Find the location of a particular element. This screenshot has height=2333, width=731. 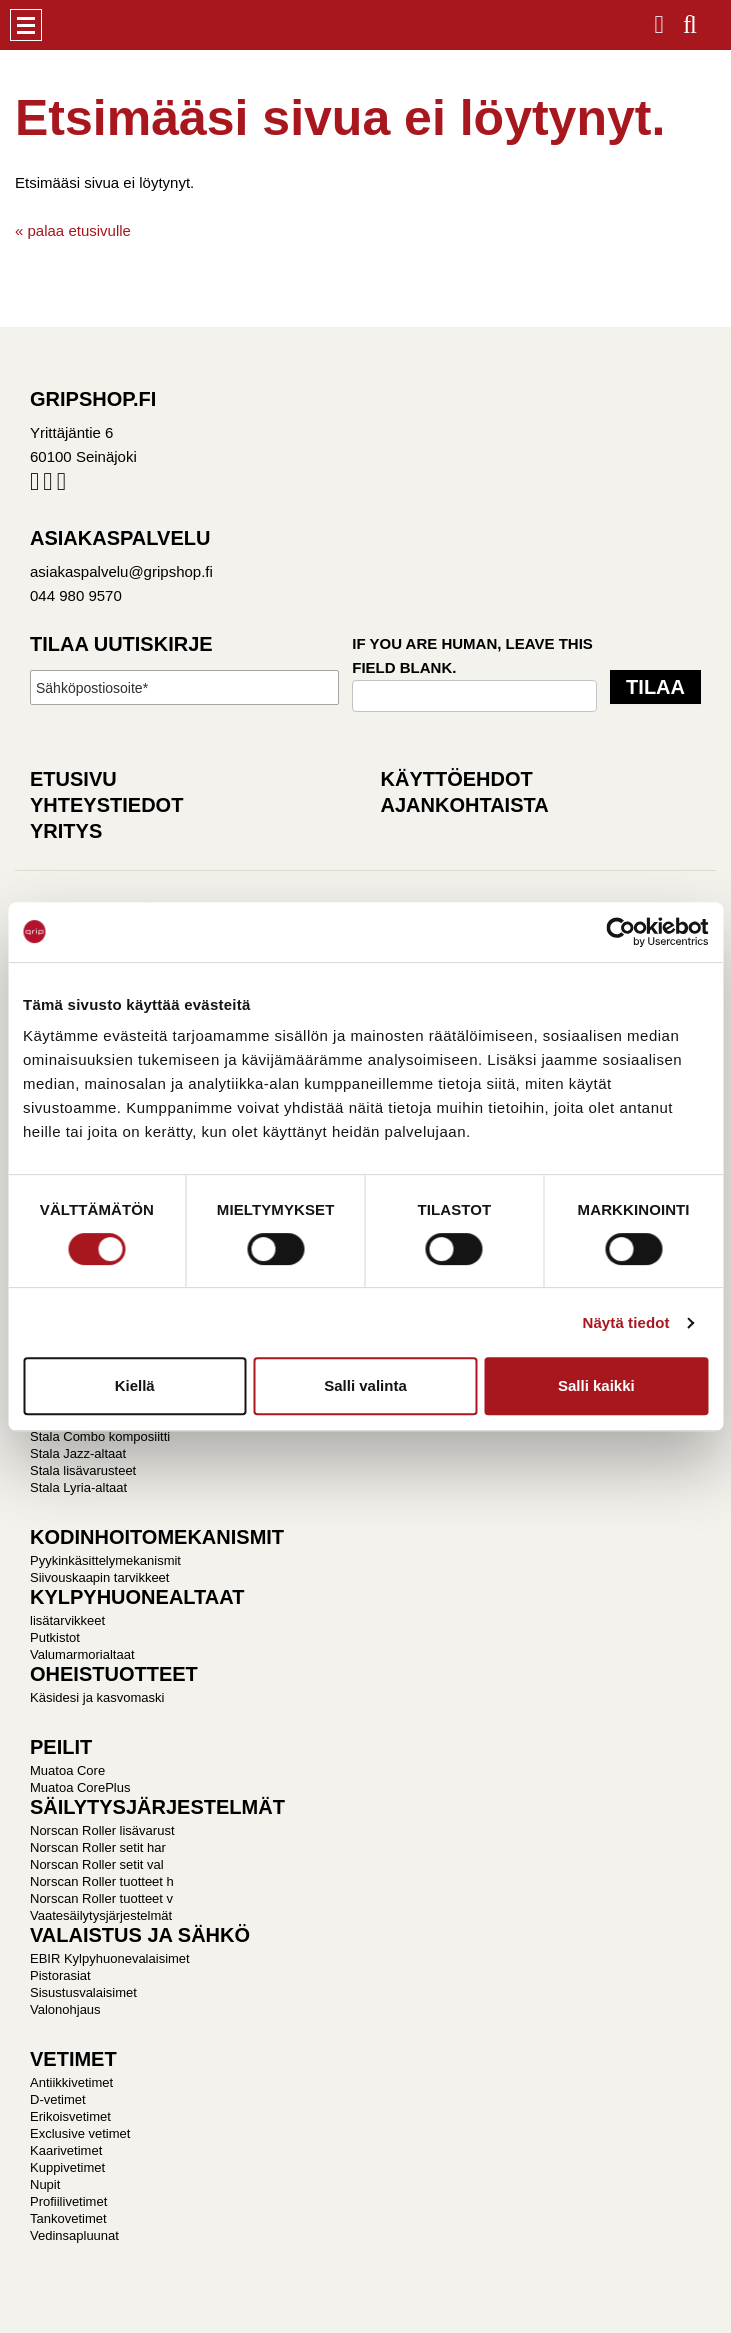

Stala Combo komposiitti is located at coordinates (100, 1436).